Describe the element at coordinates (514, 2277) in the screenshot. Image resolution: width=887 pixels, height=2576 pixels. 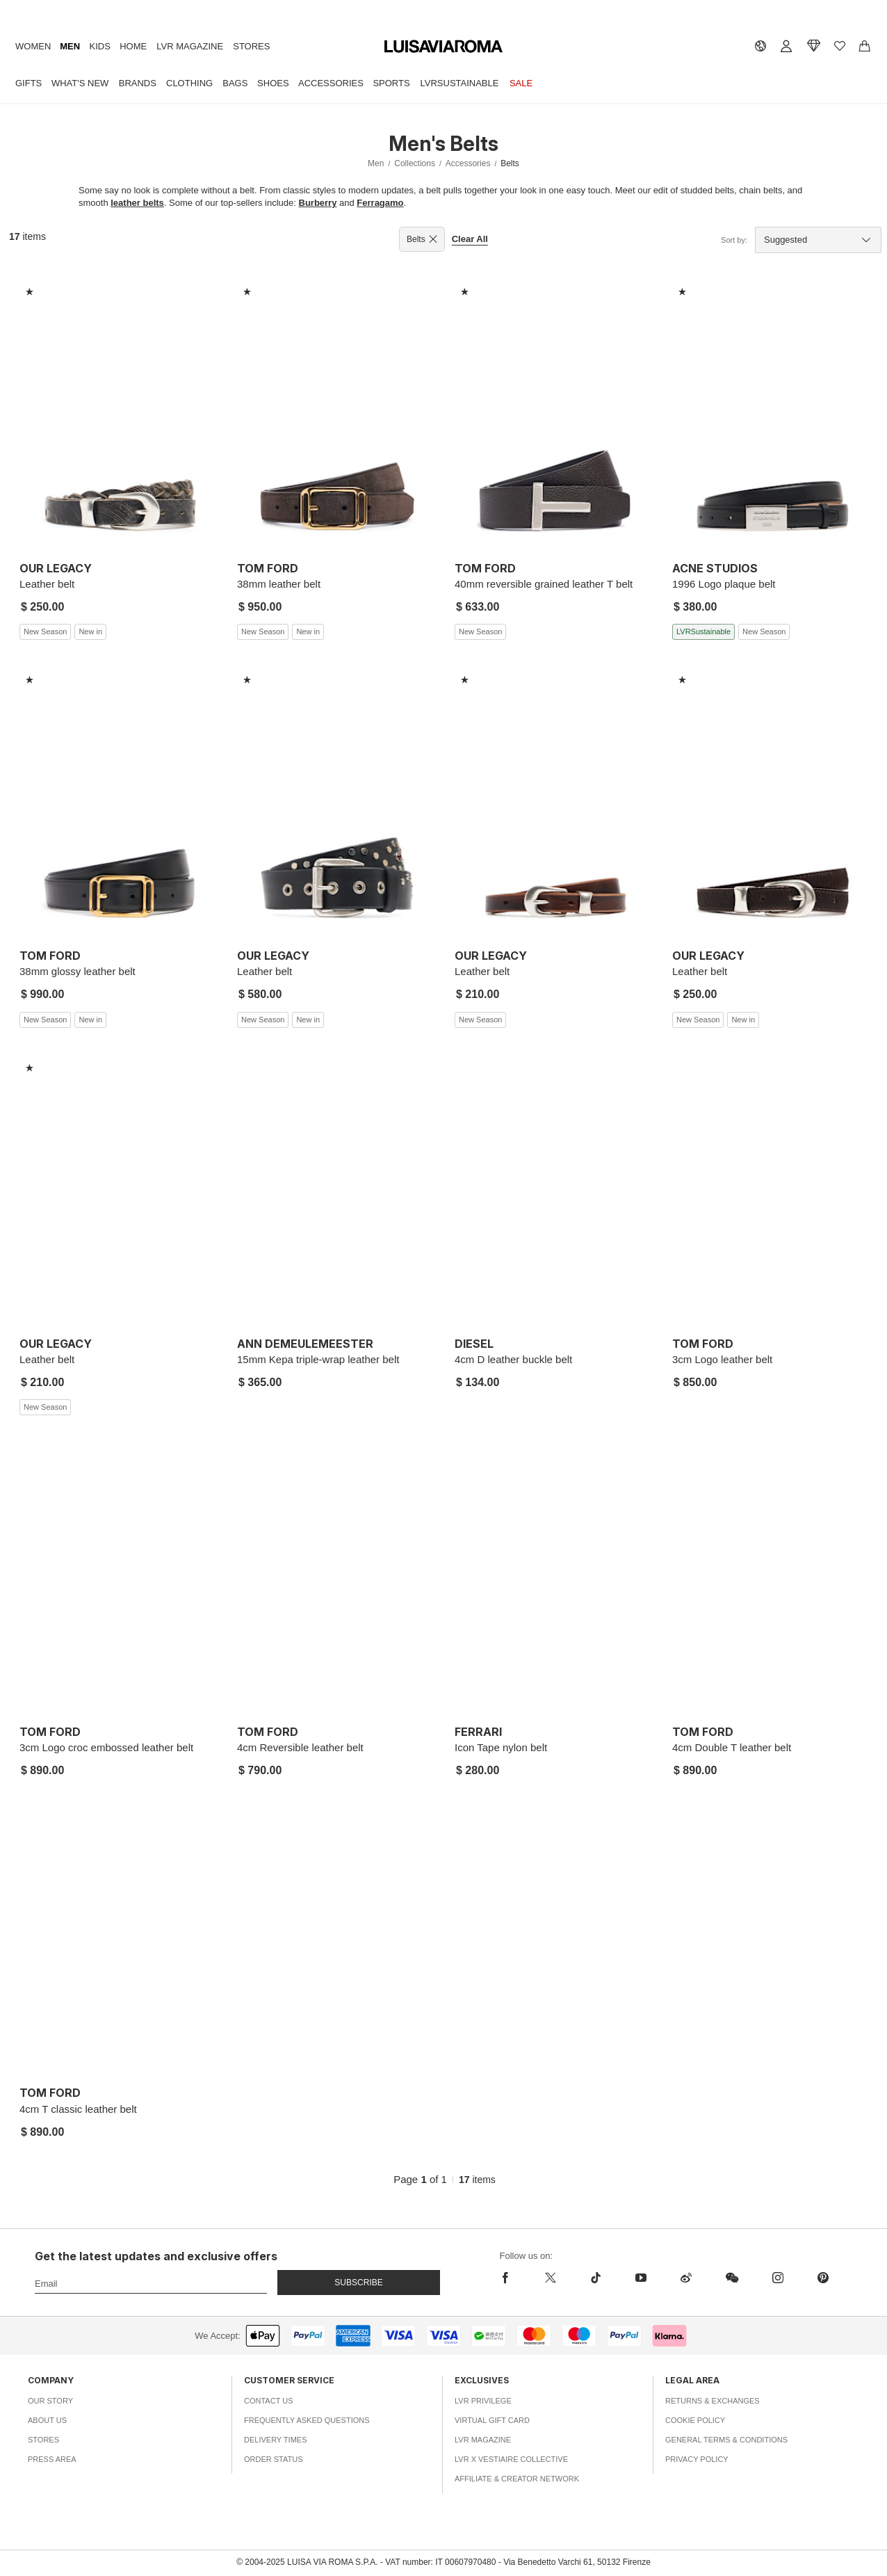
I see `[facebook]` at that location.